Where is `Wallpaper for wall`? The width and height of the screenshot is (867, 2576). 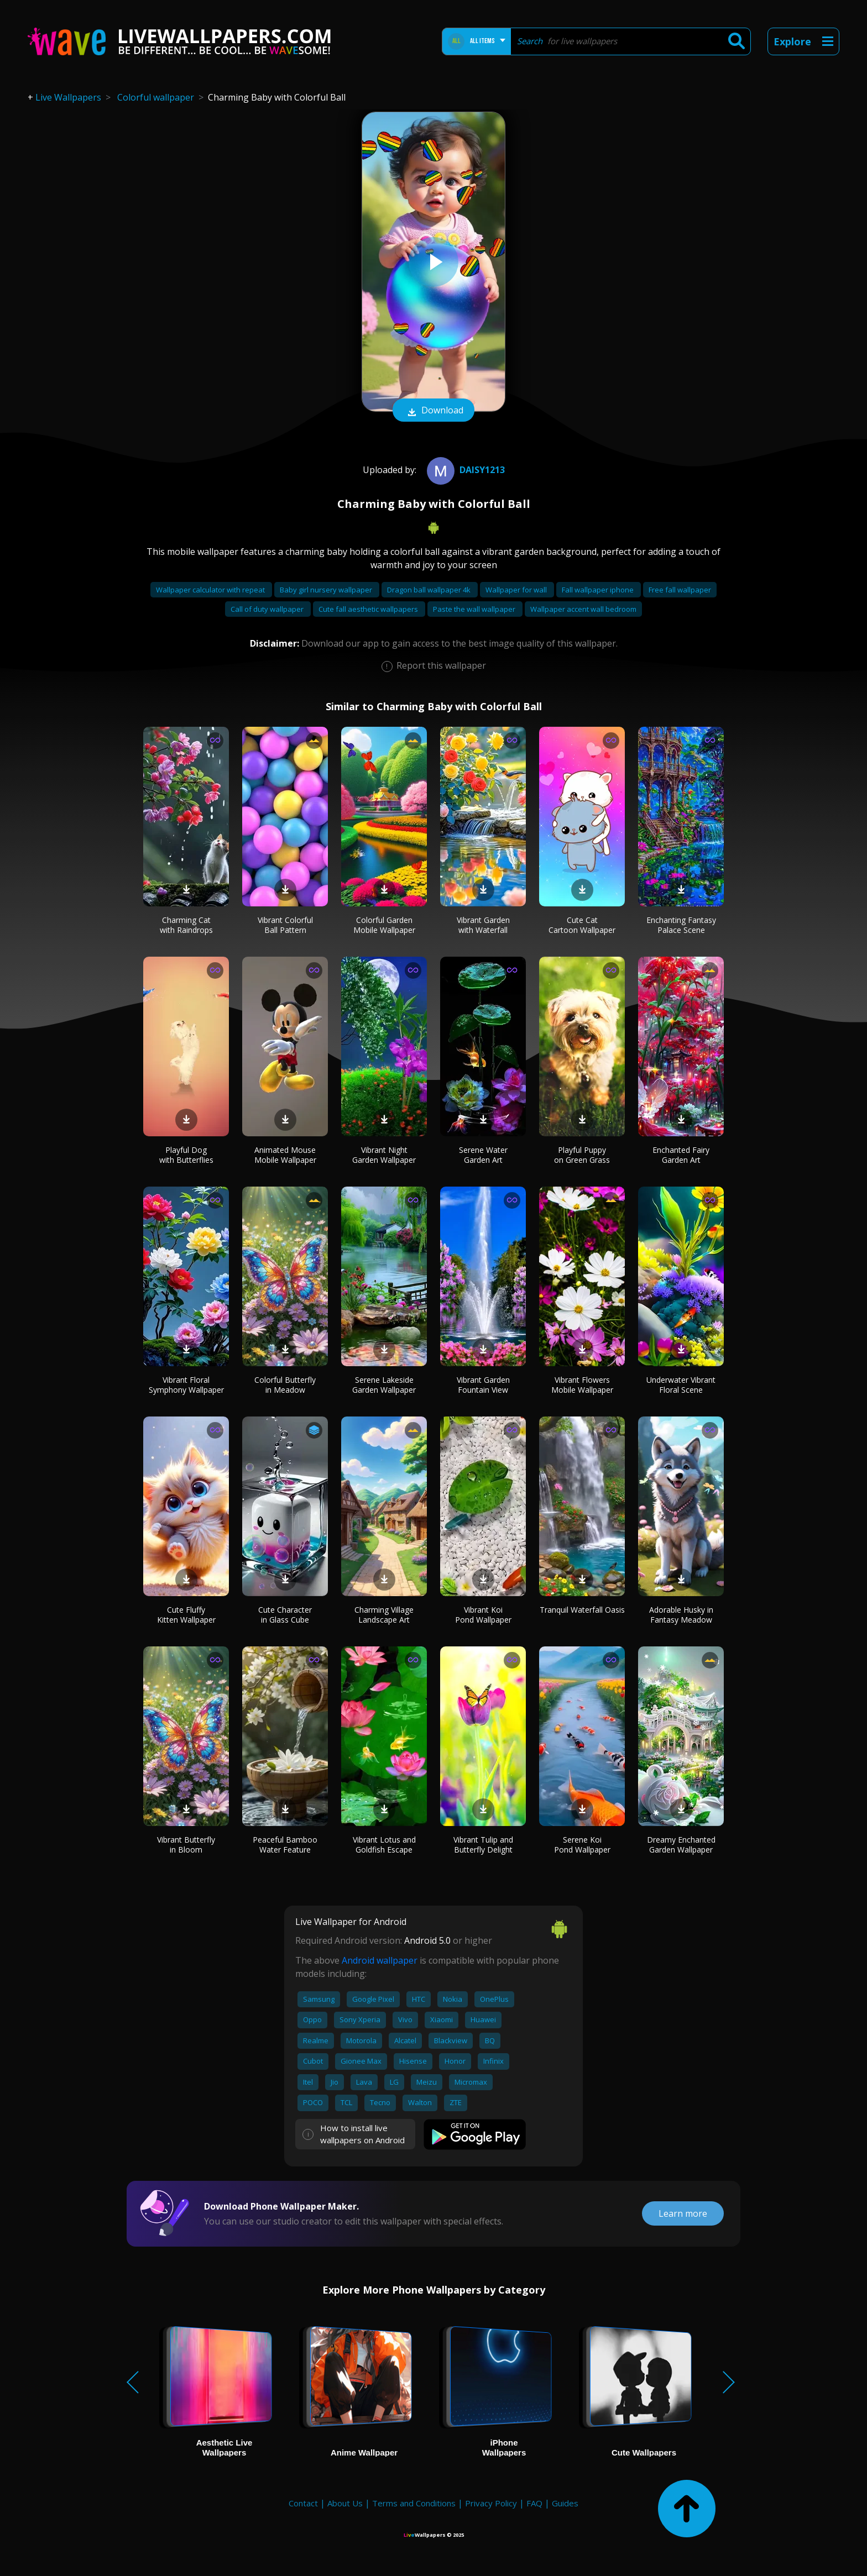 Wallpaper for wall is located at coordinates (517, 590).